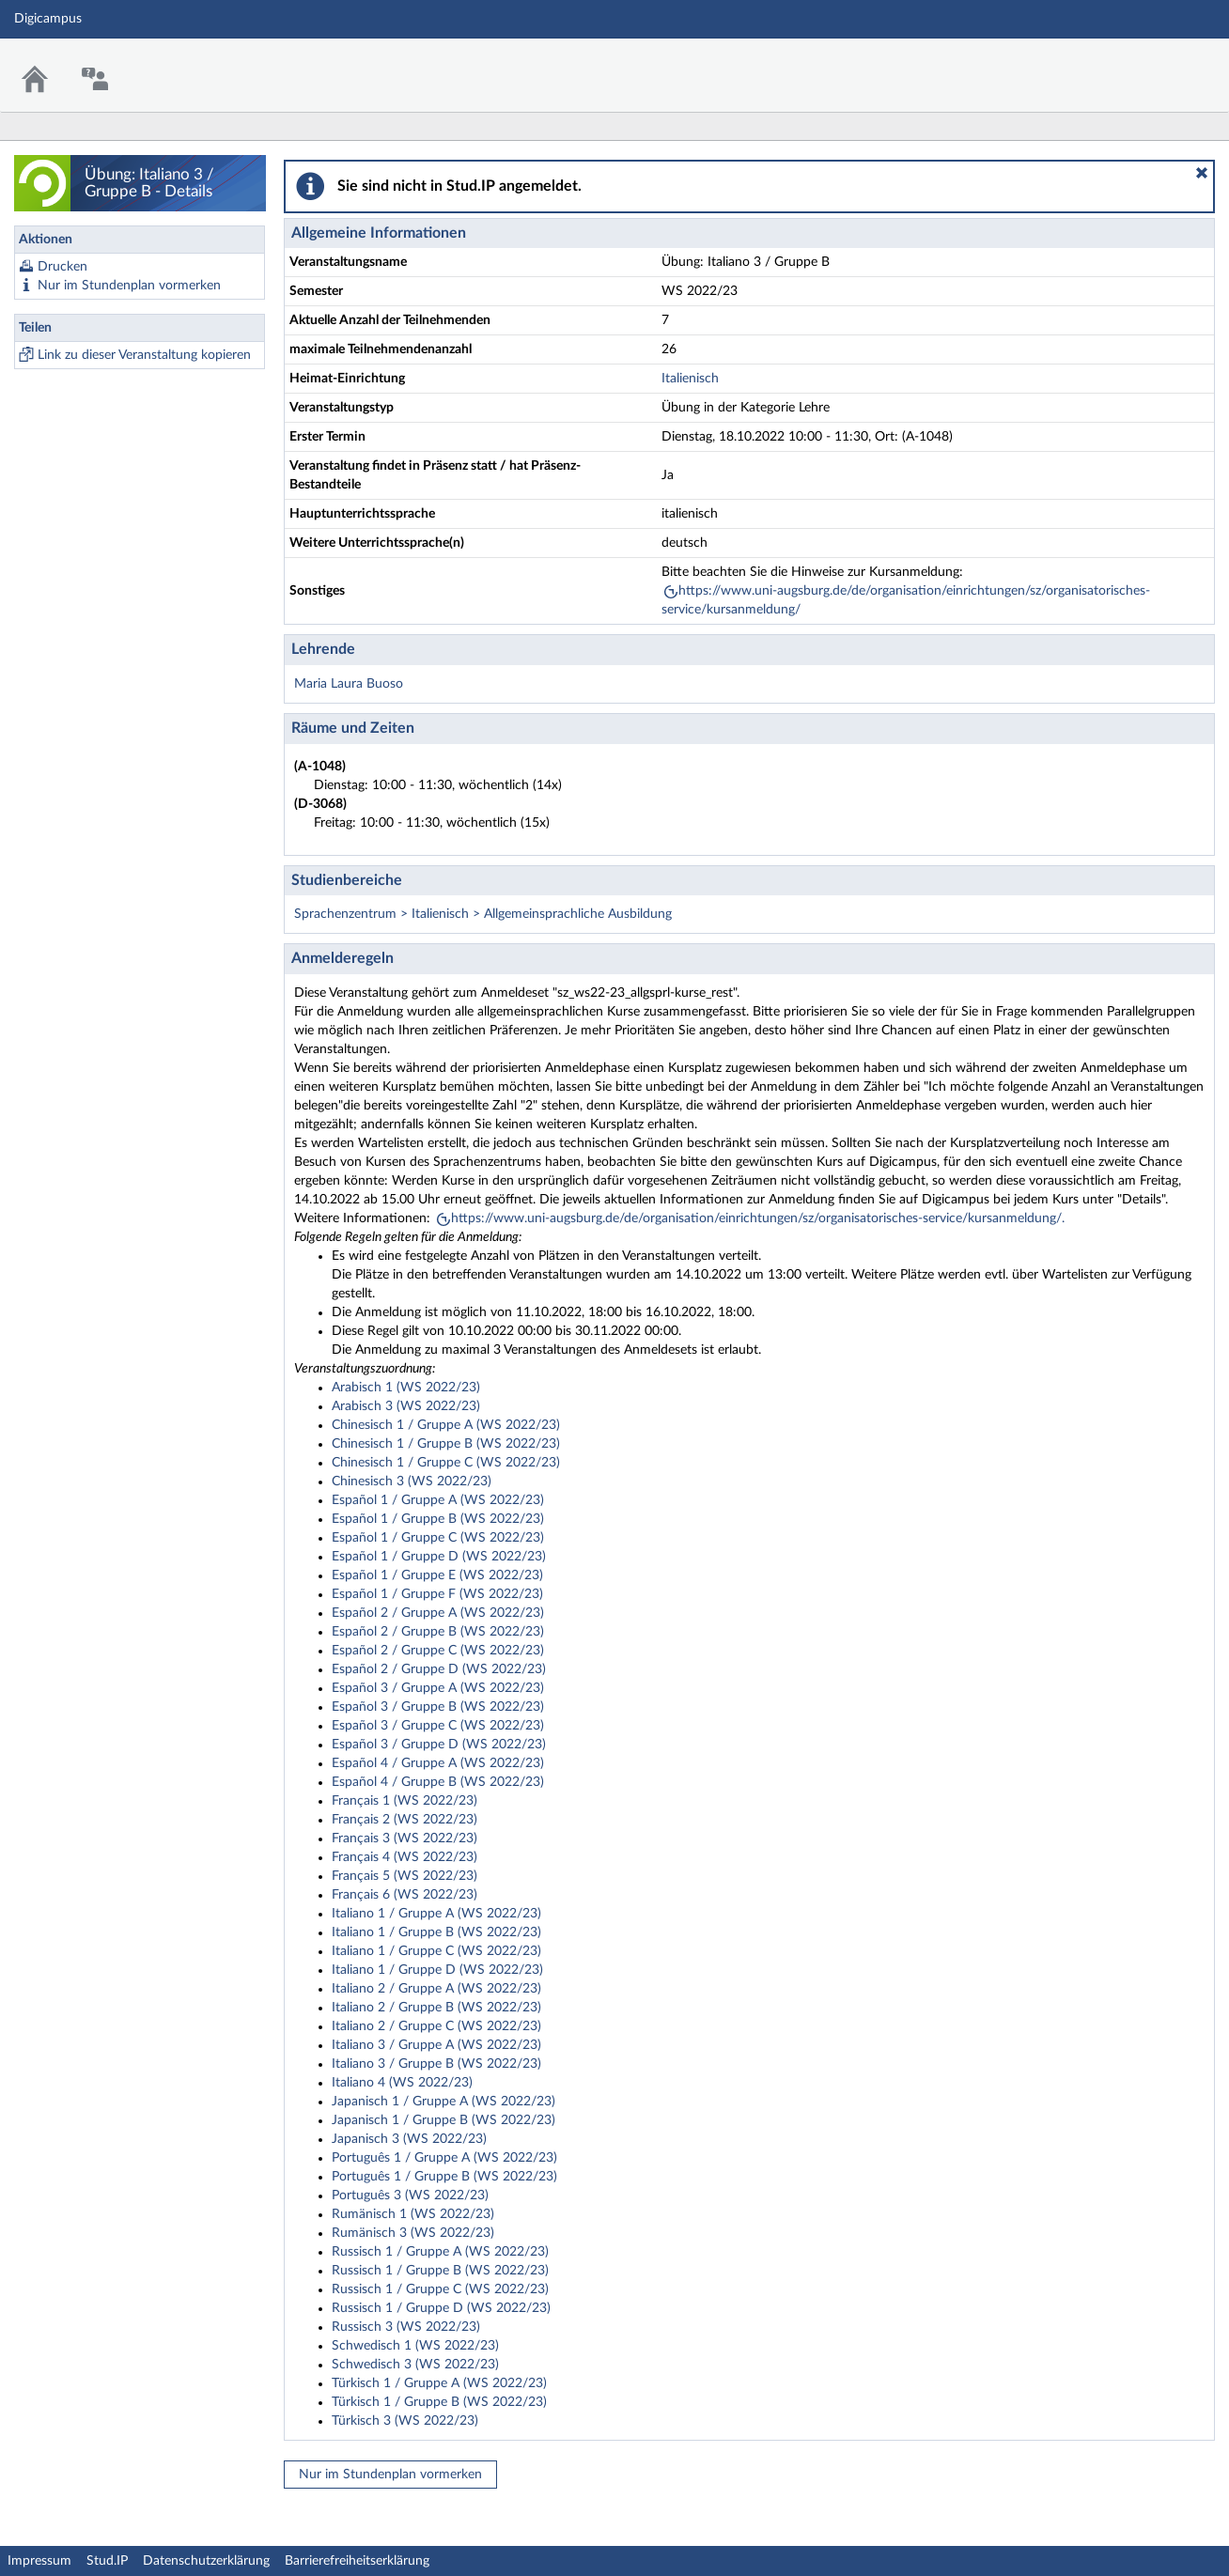 The width and height of the screenshot is (1229, 2576). I want to click on Español 3 / Gruppe B (WS 2022/23), so click(438, 1707).